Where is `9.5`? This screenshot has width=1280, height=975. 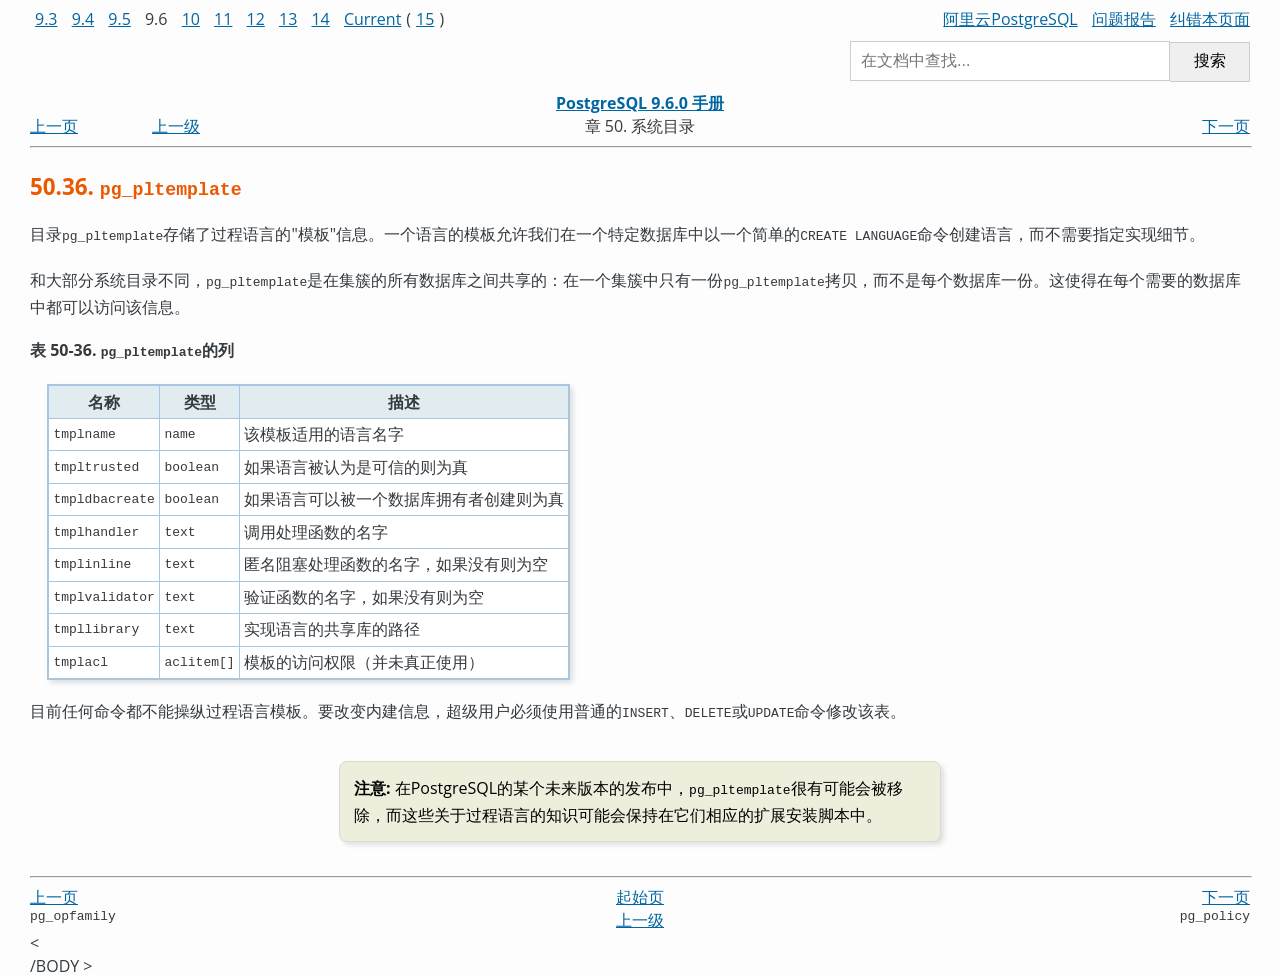
9.5 is located at coordinates (119, 19).